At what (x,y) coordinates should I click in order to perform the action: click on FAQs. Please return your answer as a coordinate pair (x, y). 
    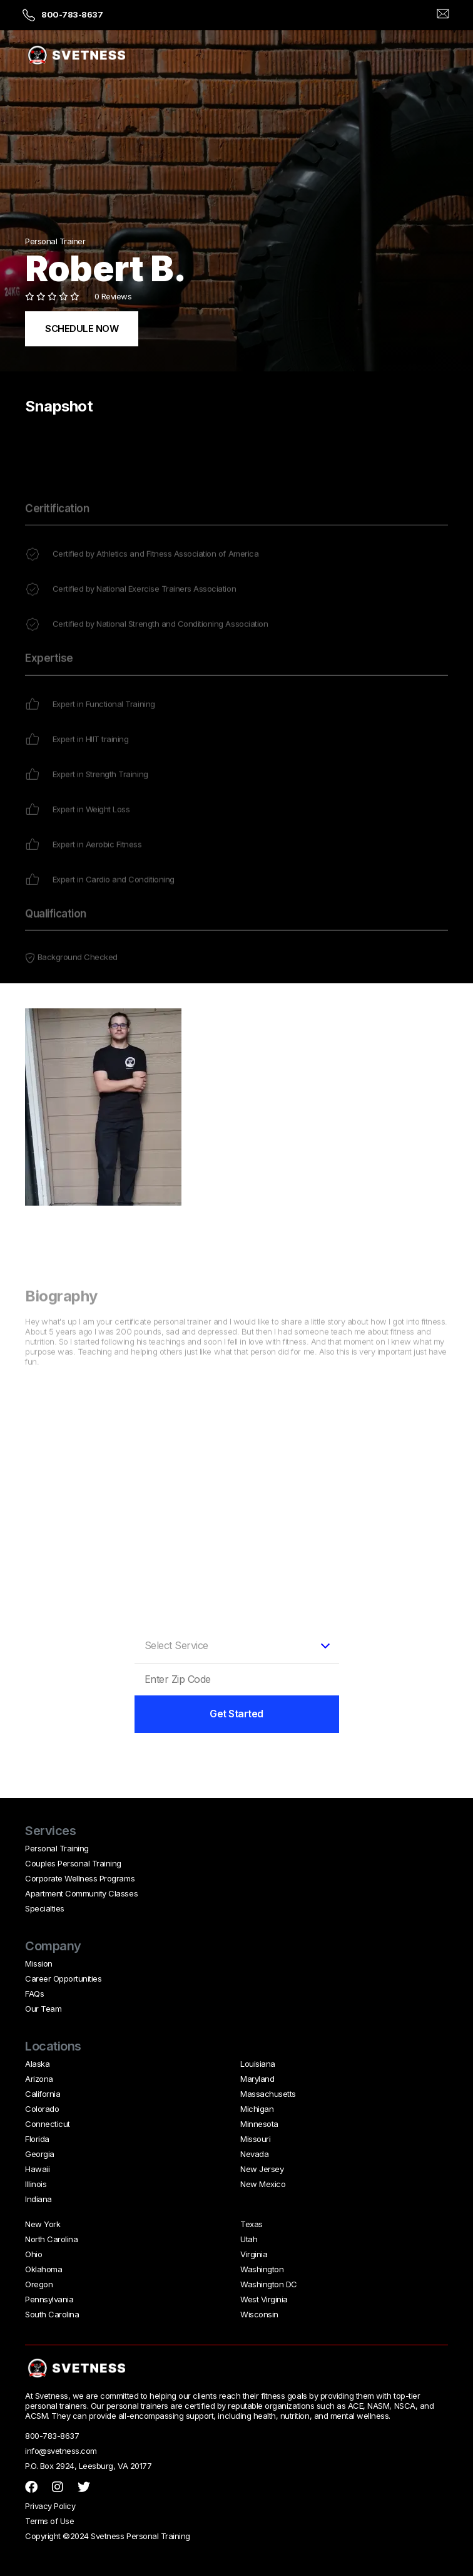
    Looking at the image, I should click on (34, 1994).